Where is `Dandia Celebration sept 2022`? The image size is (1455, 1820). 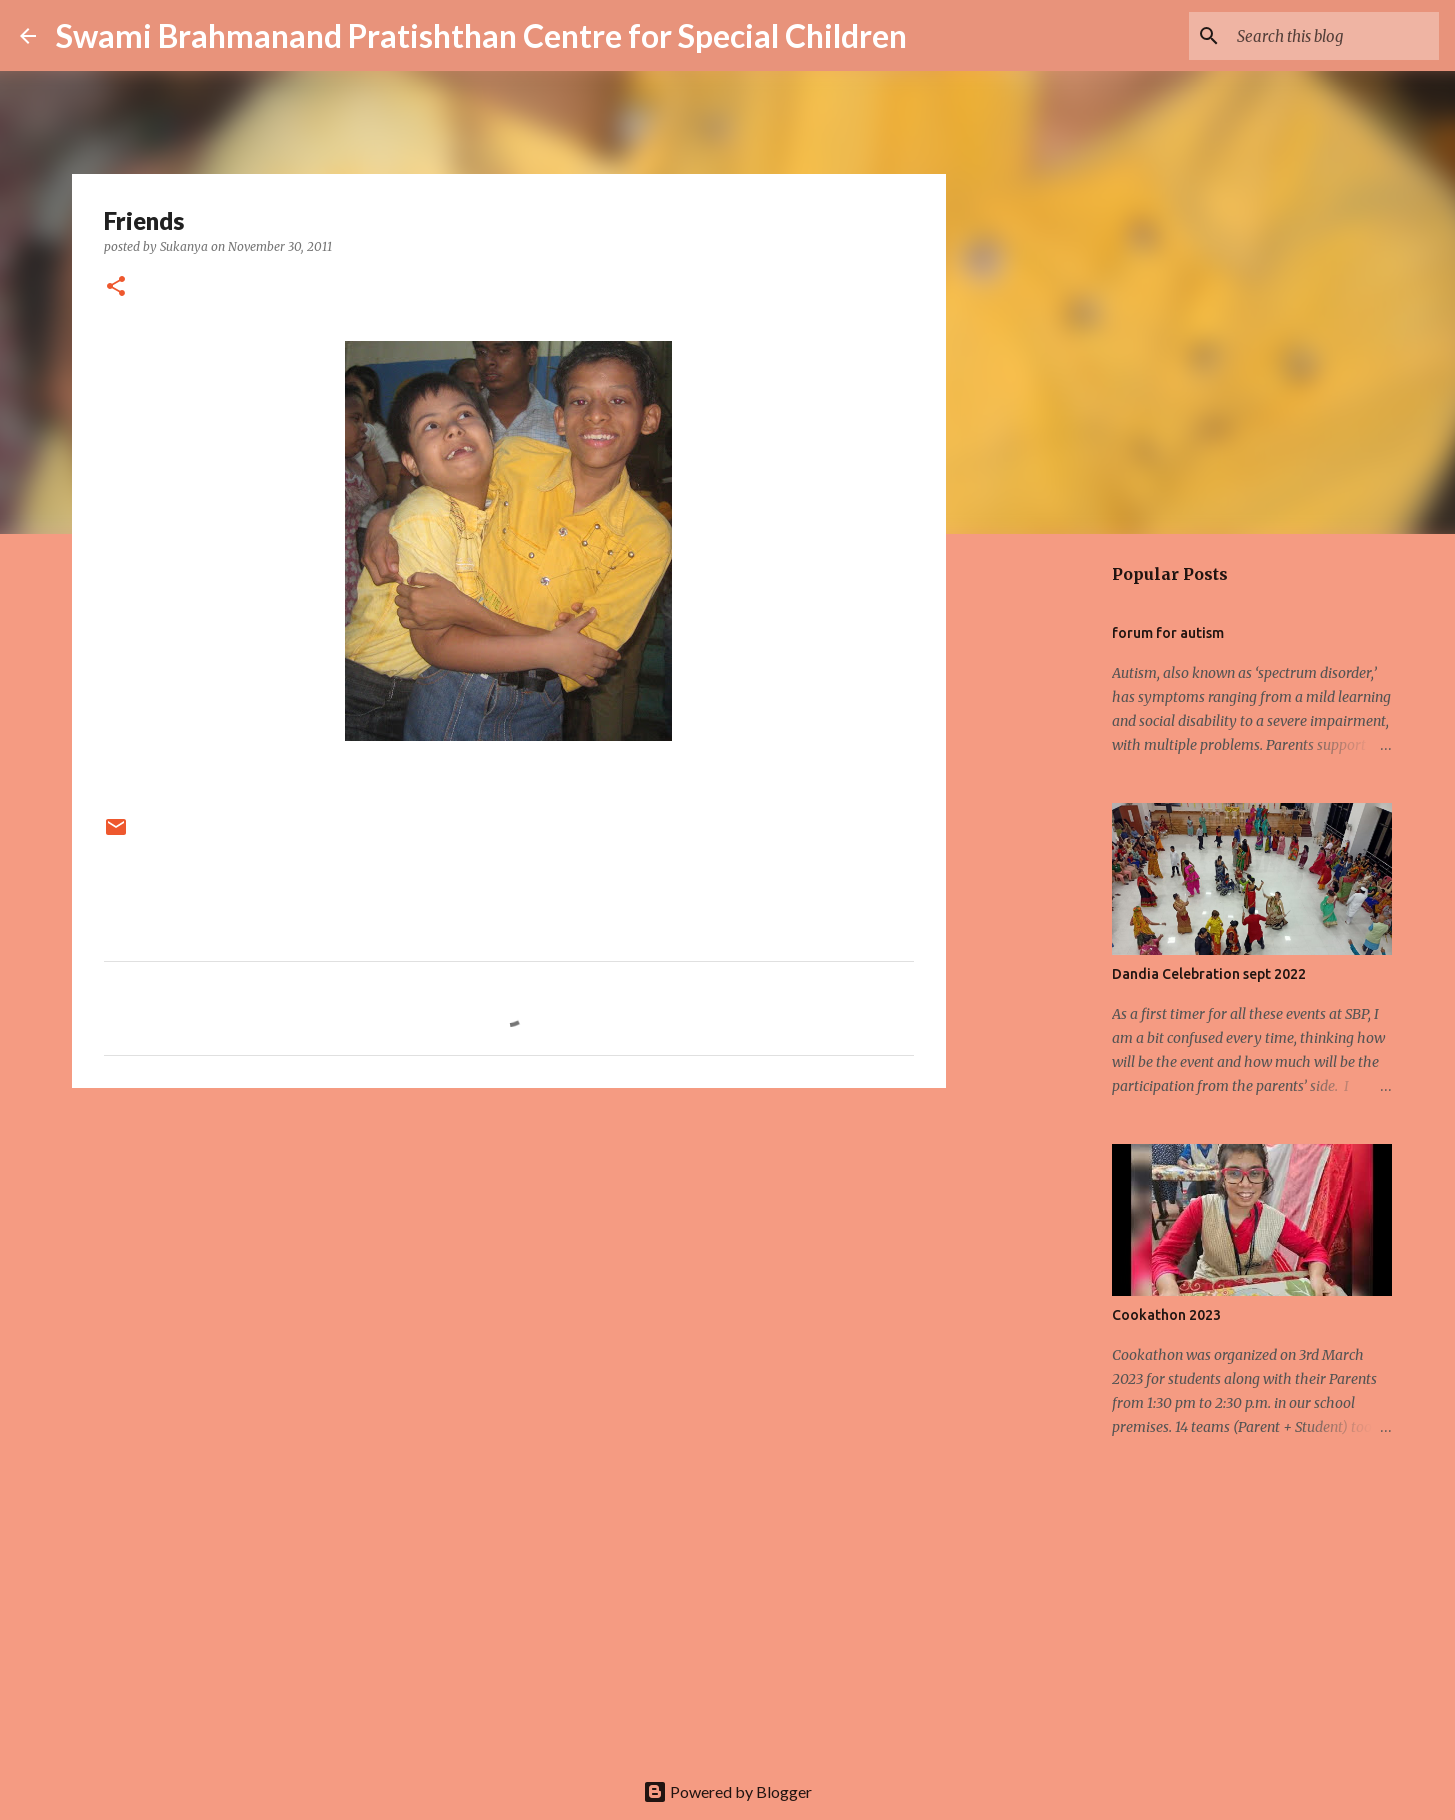 Dandia Celebration sept 2022 is located at coordinates (1209, 974).